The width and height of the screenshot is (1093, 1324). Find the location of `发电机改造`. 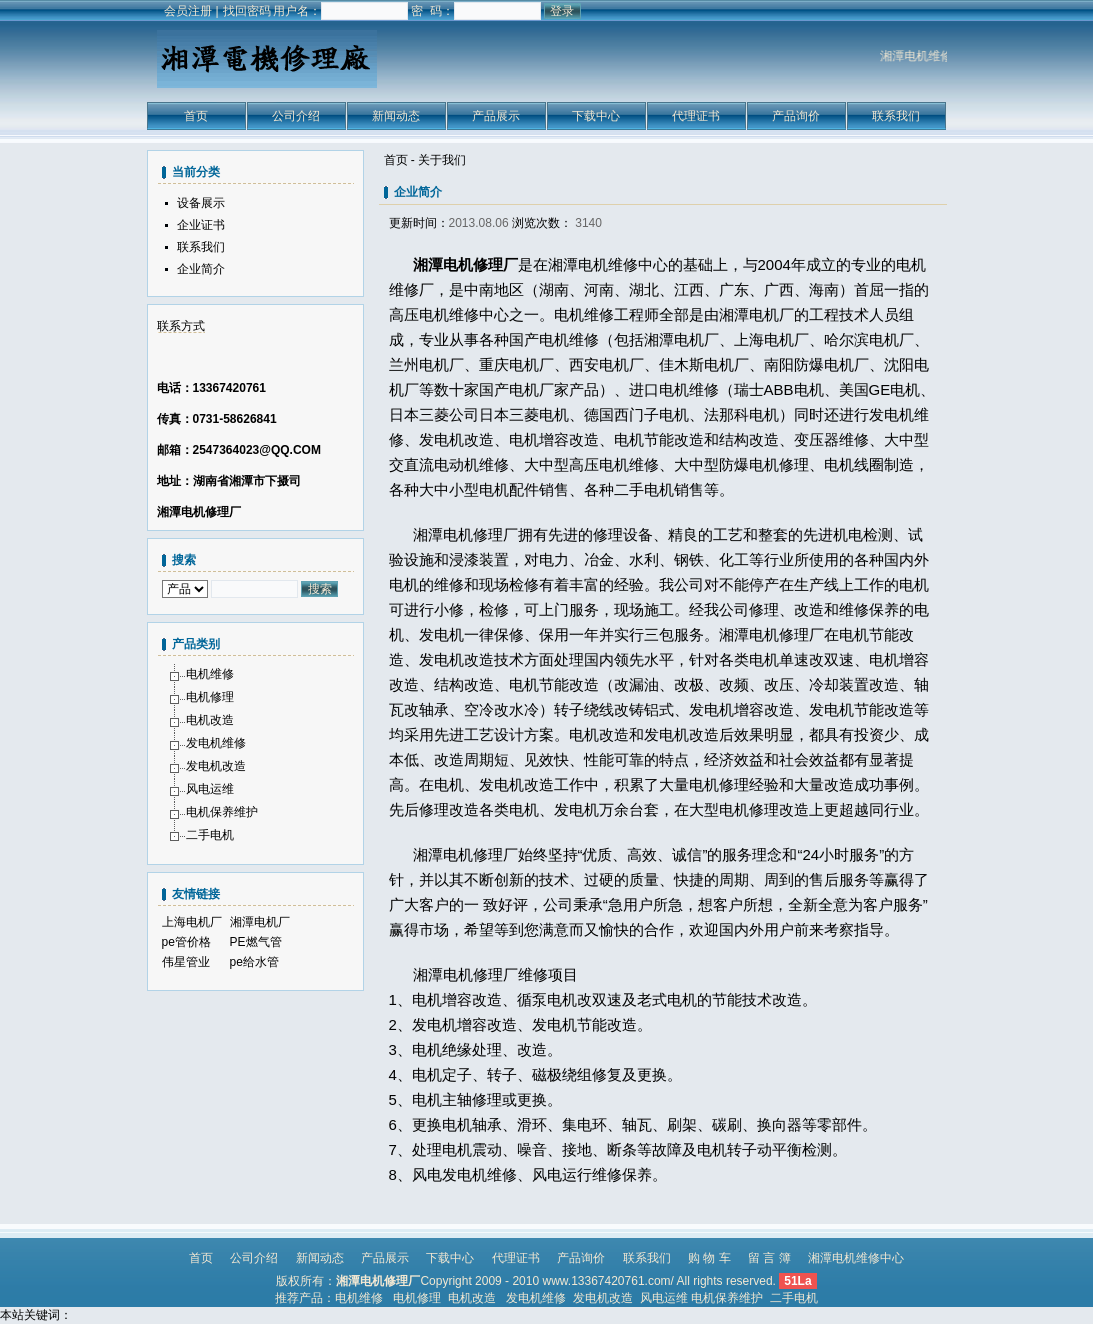

发电机改造 is located at coordinates (216, 766).